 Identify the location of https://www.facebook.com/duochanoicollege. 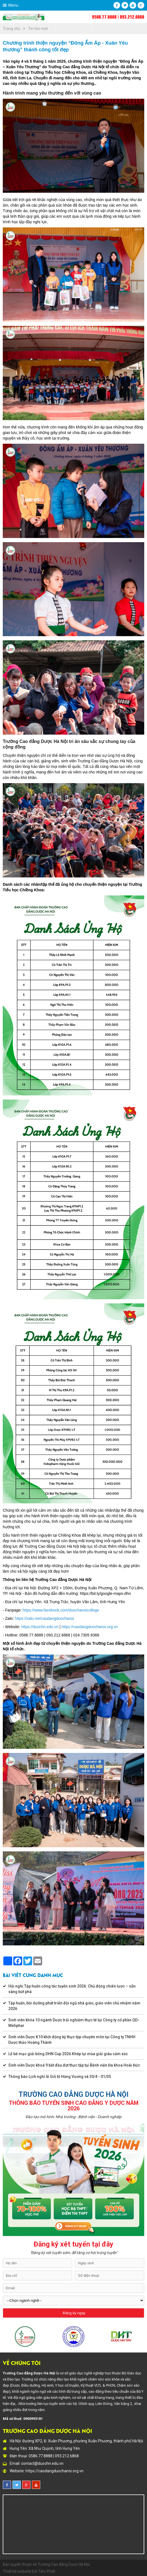
(61, 1610).